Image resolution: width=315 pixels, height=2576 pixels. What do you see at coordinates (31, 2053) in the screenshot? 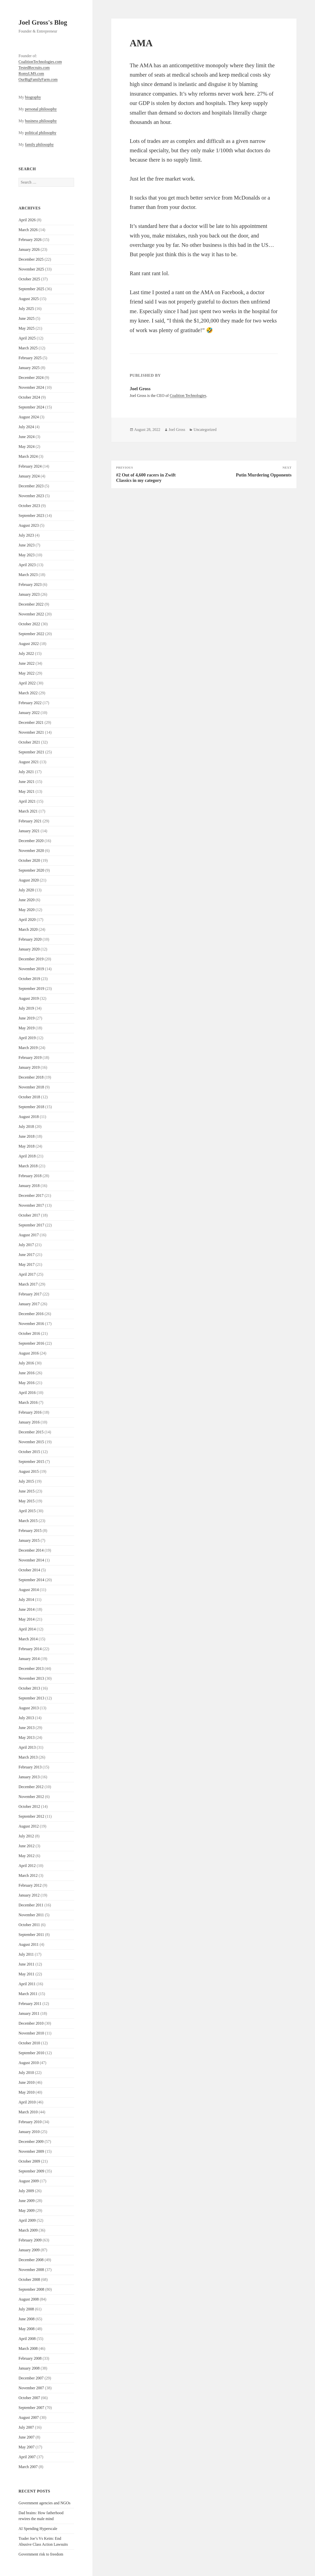
I see `September 2010` at bounding box center [31, 2053].